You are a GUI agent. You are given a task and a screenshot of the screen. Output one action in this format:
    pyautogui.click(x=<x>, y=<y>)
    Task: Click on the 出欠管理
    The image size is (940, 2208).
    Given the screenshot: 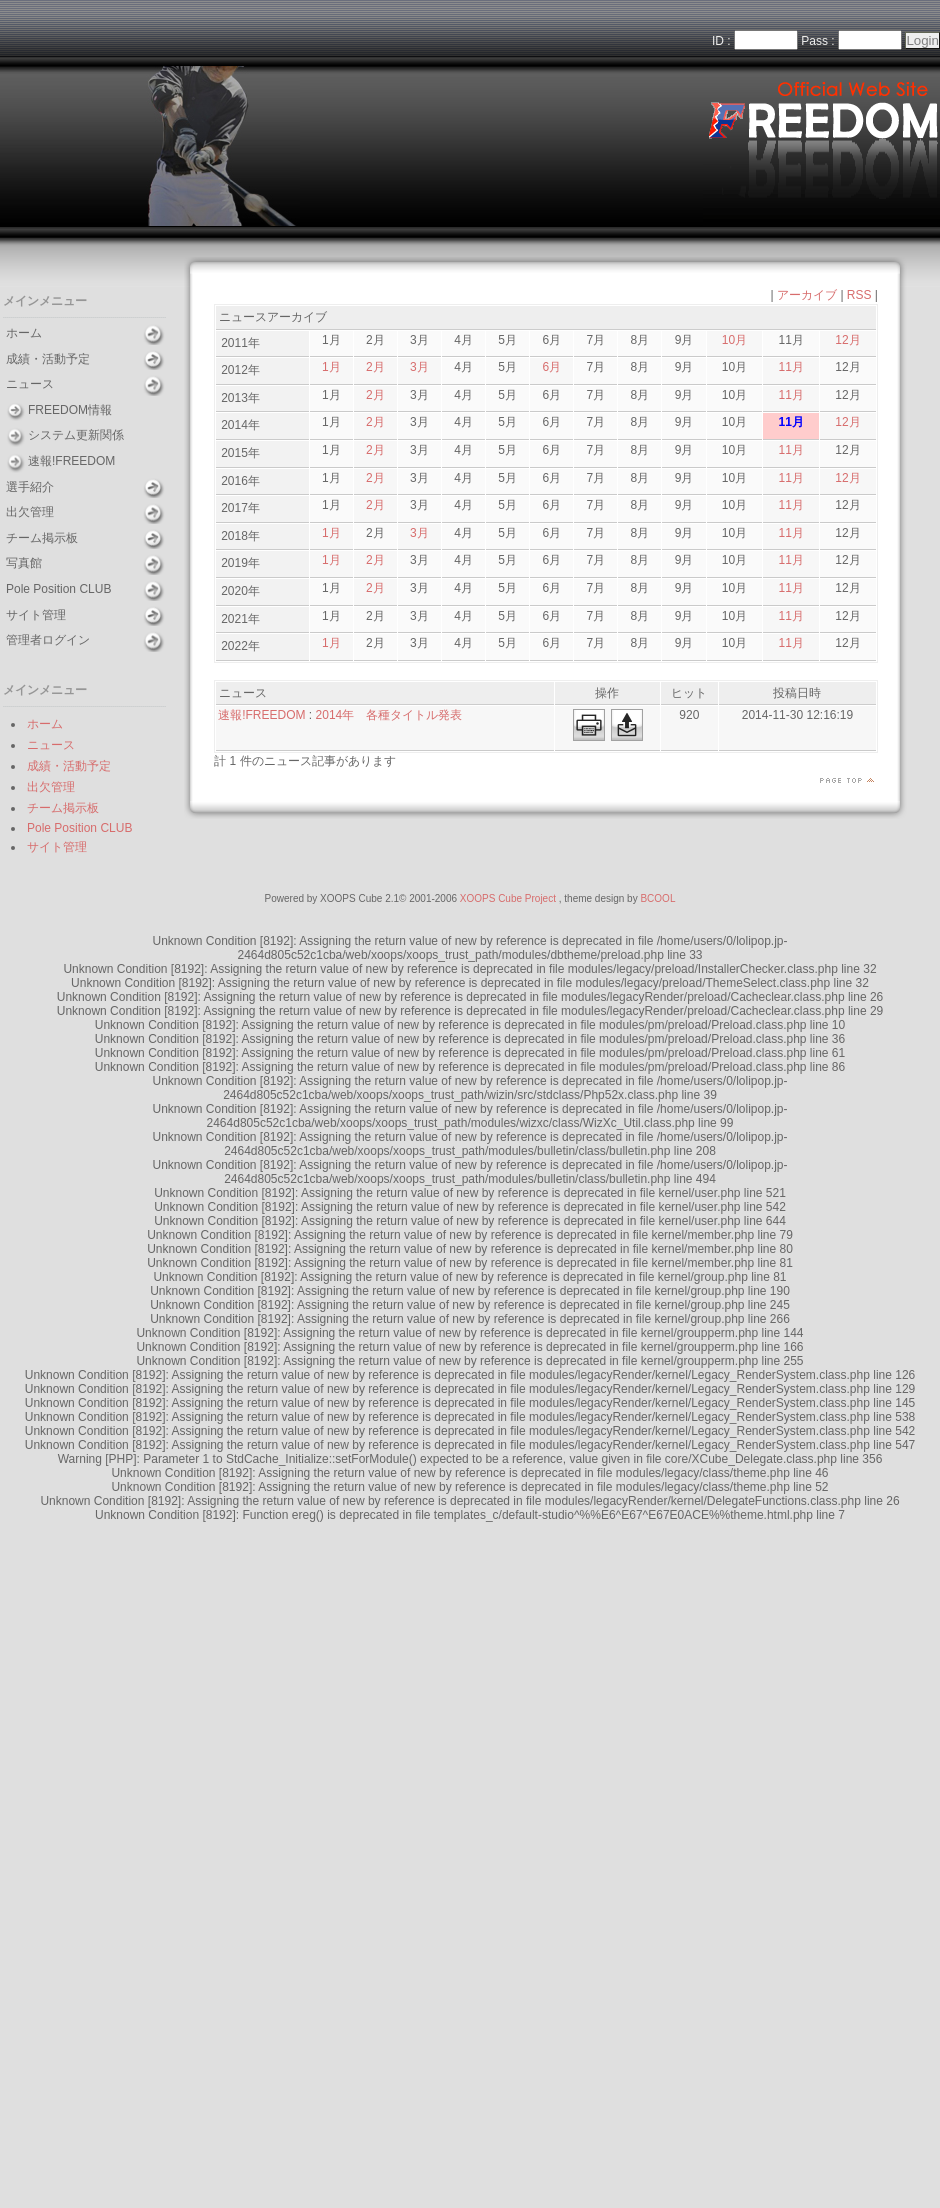 What is the action you would take?
    pyautogui.click(x=30, y=512)
    